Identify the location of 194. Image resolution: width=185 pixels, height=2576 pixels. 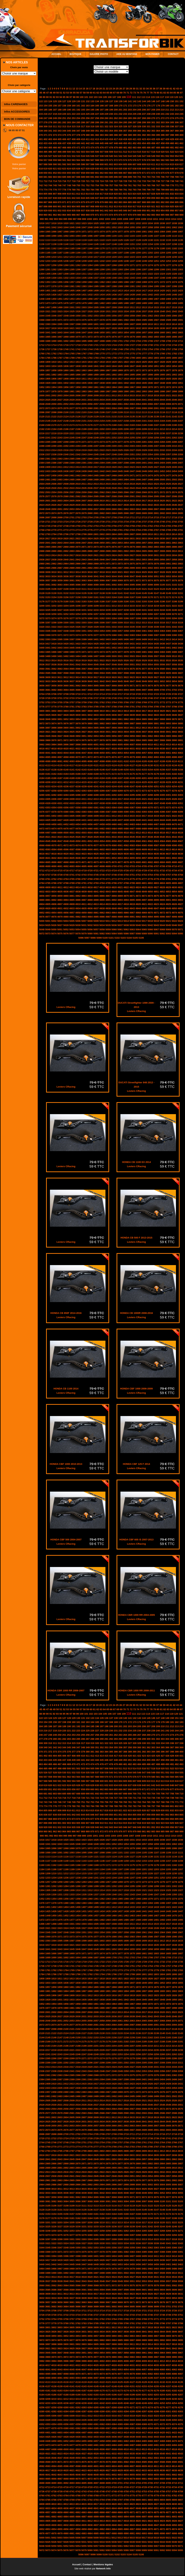
(88, 109).